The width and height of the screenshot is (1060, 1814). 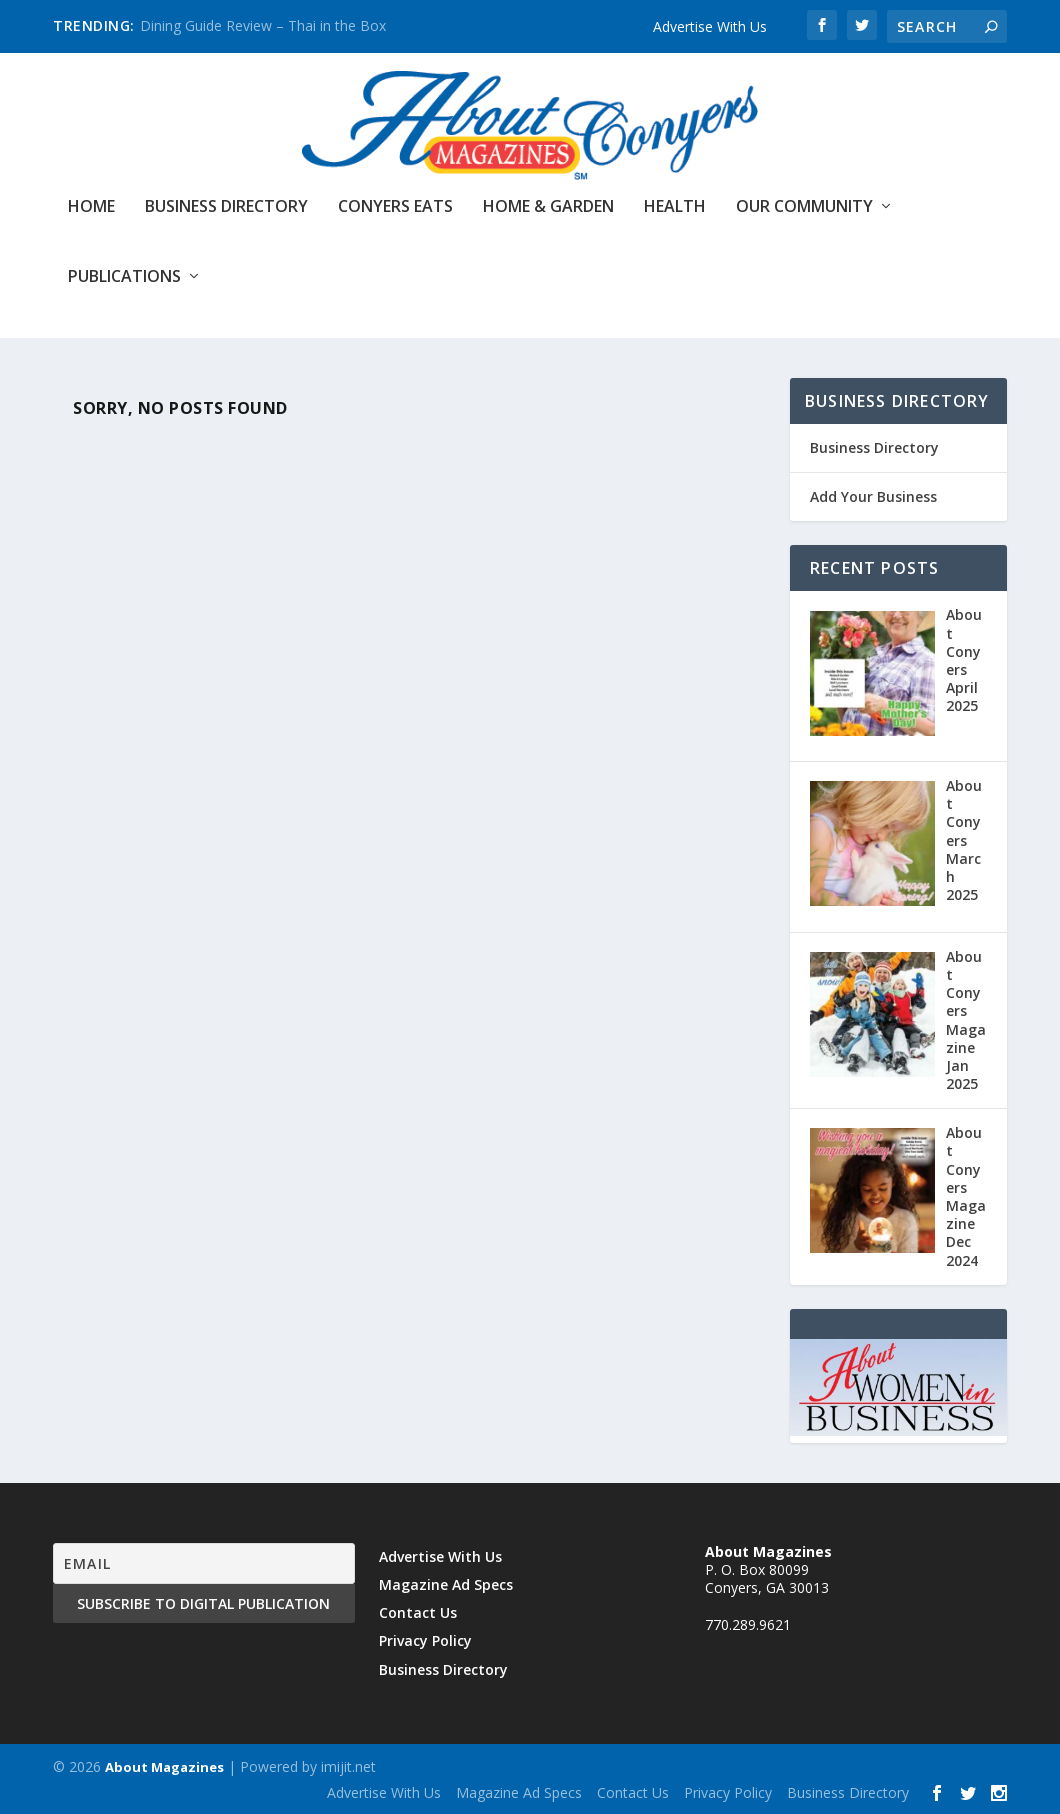 I want to click on [Email], so click(x=204, y=1563).